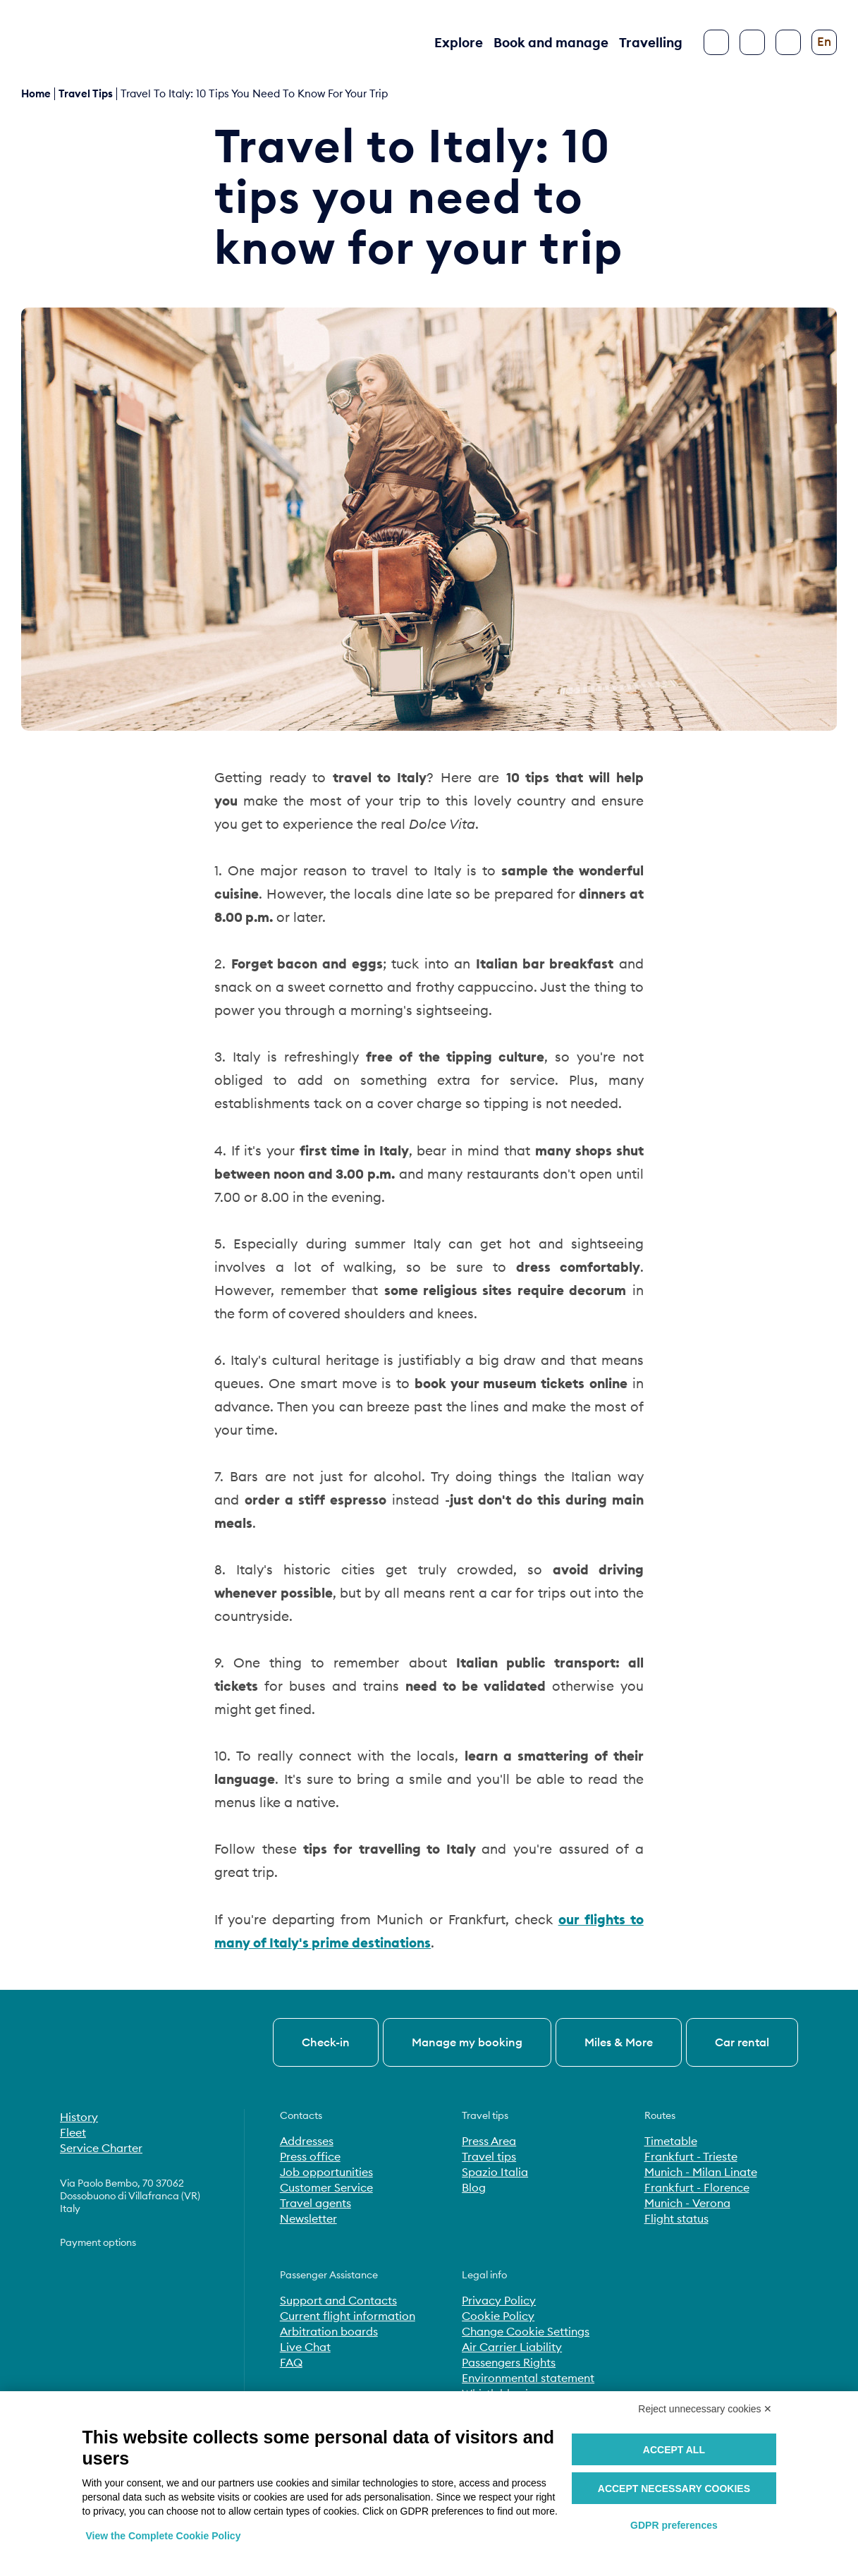 Image resolution: width=858 pixels, height=2576 pixels. What do you see at coordinates (674, 2488) in the screenshot?
I see `Accept necessary cookies` at bounding box center [674, 2488].